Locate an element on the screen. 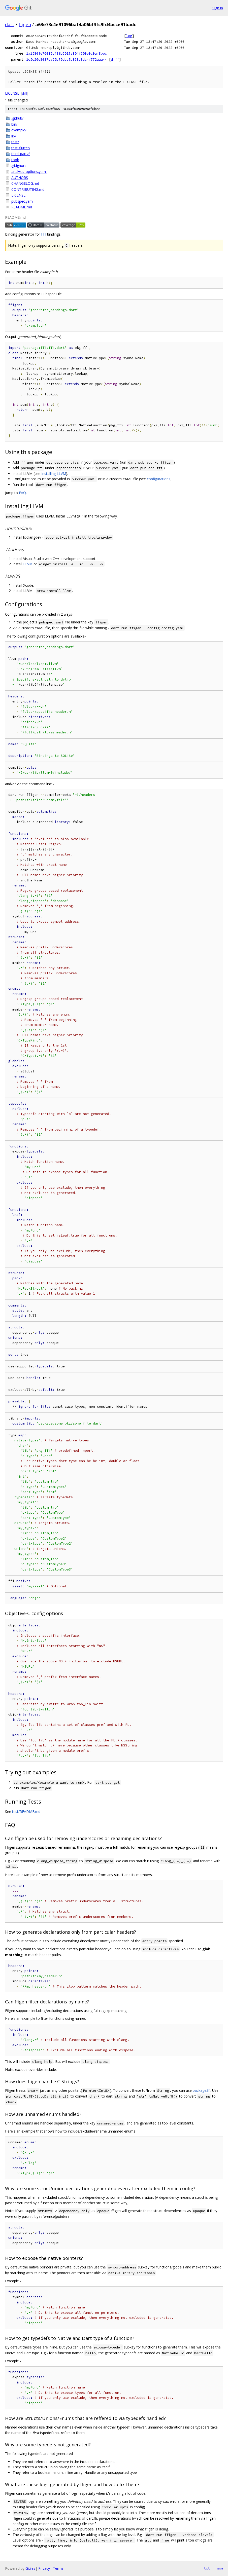 The image size is (228, 2576). txt is located at coordinates (207, 2568).